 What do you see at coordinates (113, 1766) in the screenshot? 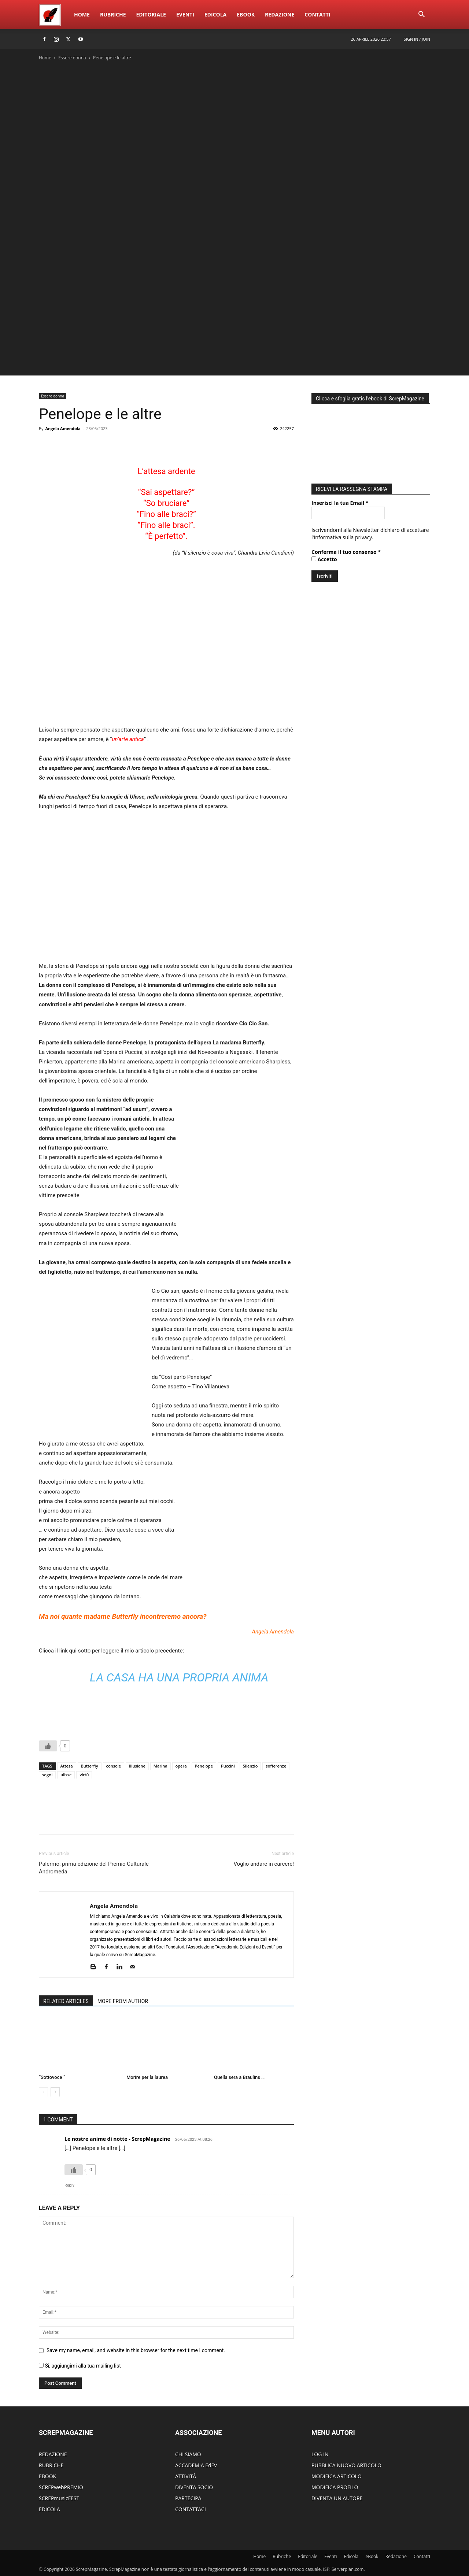
I see `console` at bounding box center [113, 1766].